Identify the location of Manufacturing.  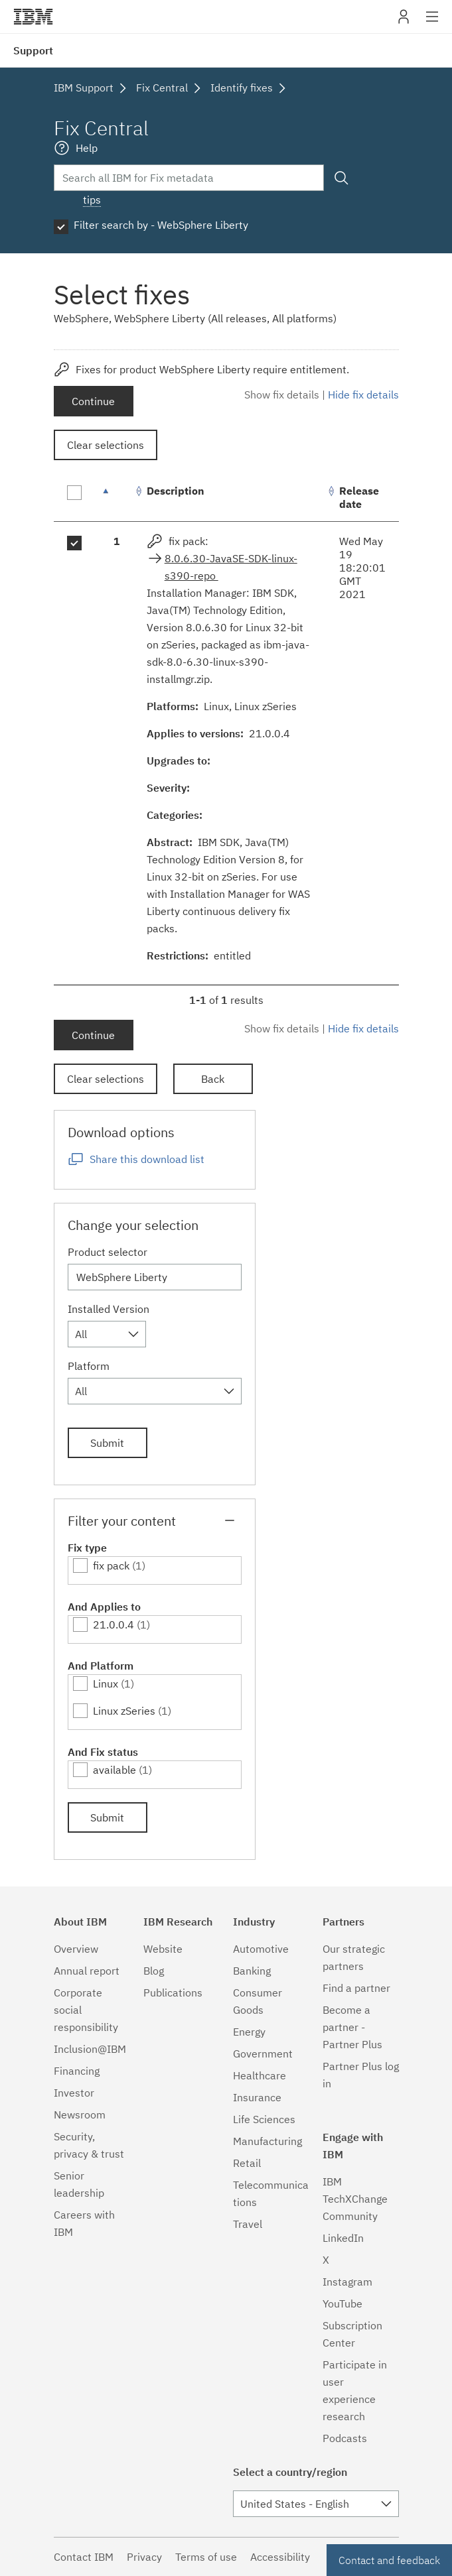
(267, 2141).